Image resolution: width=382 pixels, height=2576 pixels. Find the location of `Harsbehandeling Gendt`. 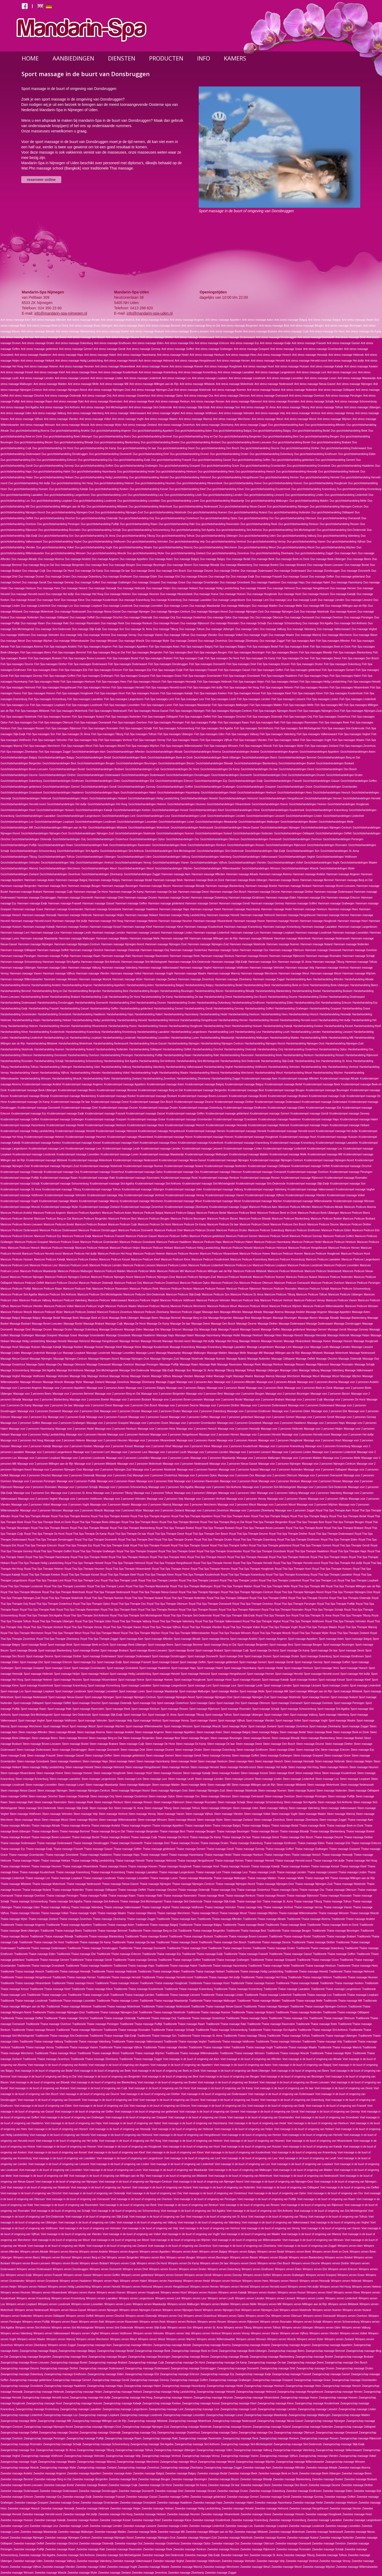

Harsbehandeling Gendt is located at coordinates (199, 1008).